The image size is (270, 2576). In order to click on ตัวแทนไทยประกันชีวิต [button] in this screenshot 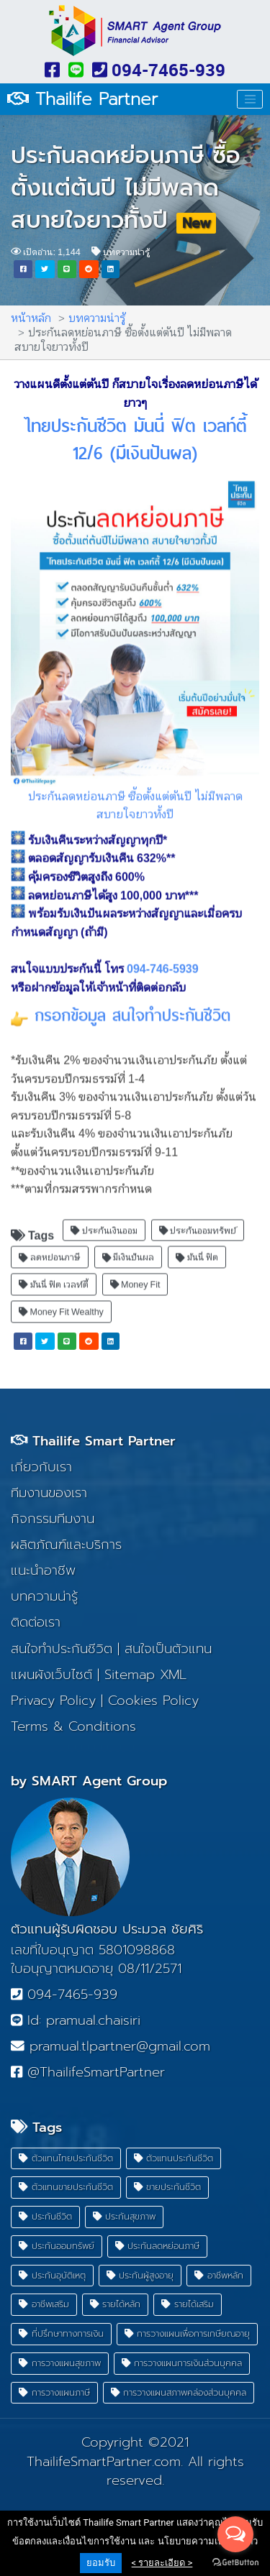, I will do `click(66, 2158)`.